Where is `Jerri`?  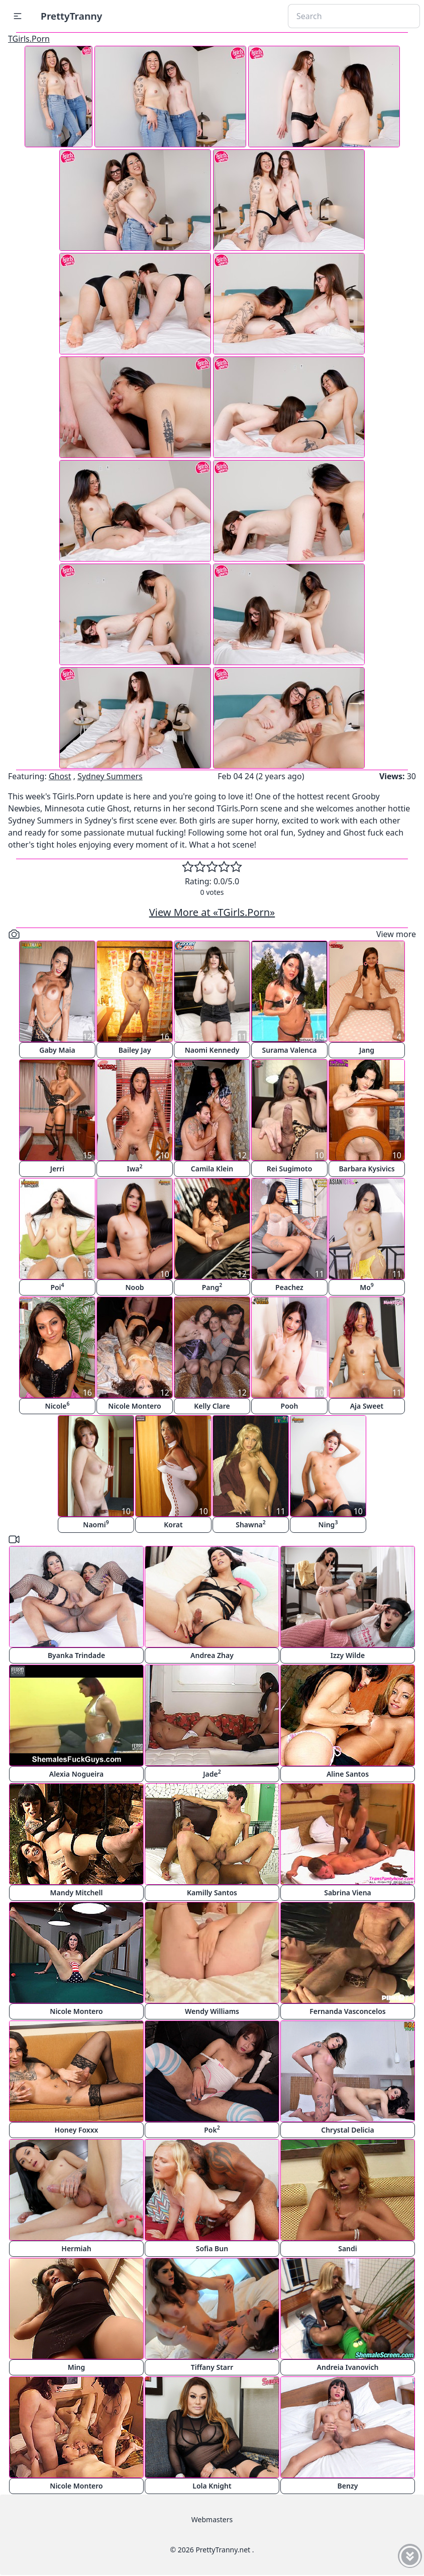 Jerri is located at coordinates (57, 1168).